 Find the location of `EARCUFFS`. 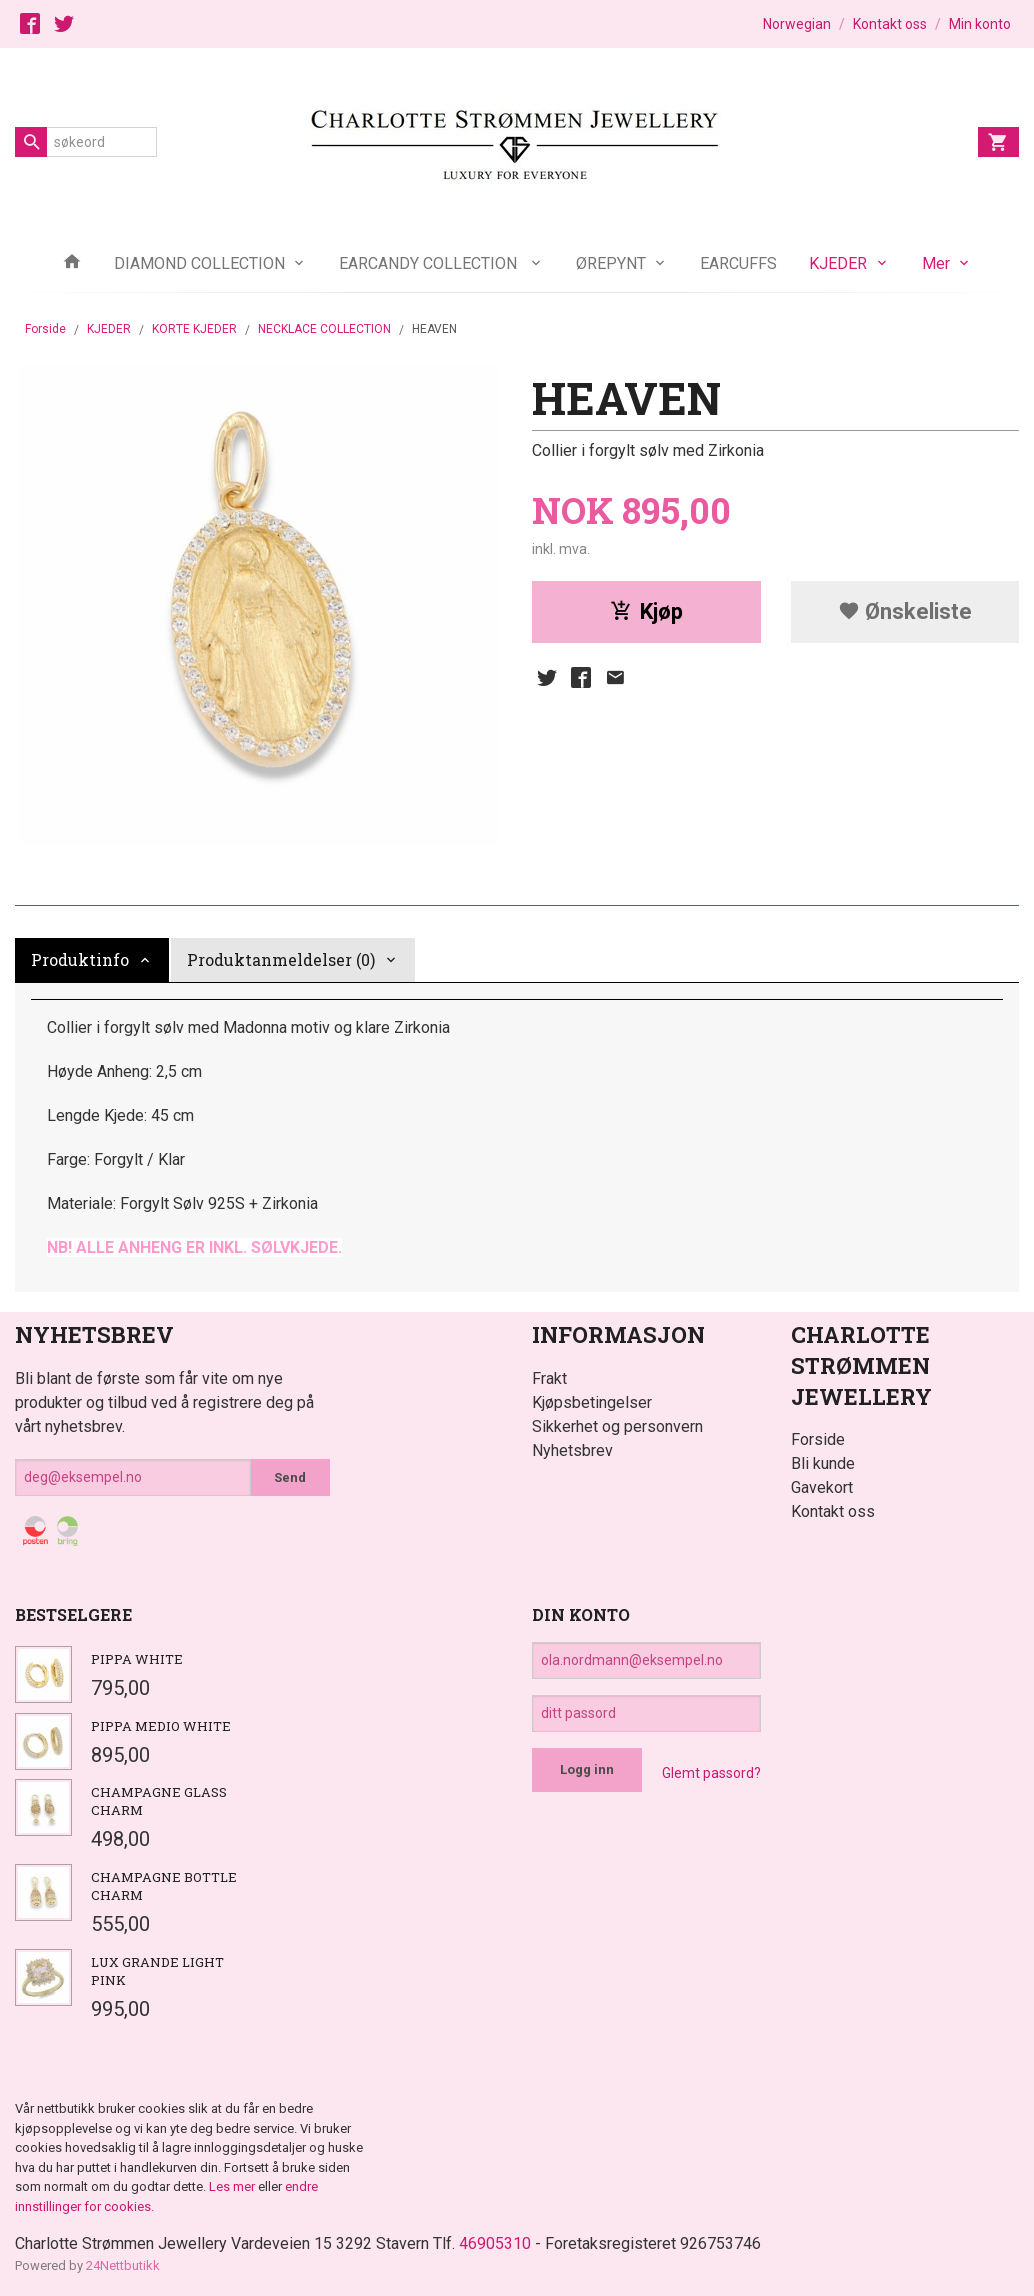

EARCUFFS is located at coordinates (738, 263).